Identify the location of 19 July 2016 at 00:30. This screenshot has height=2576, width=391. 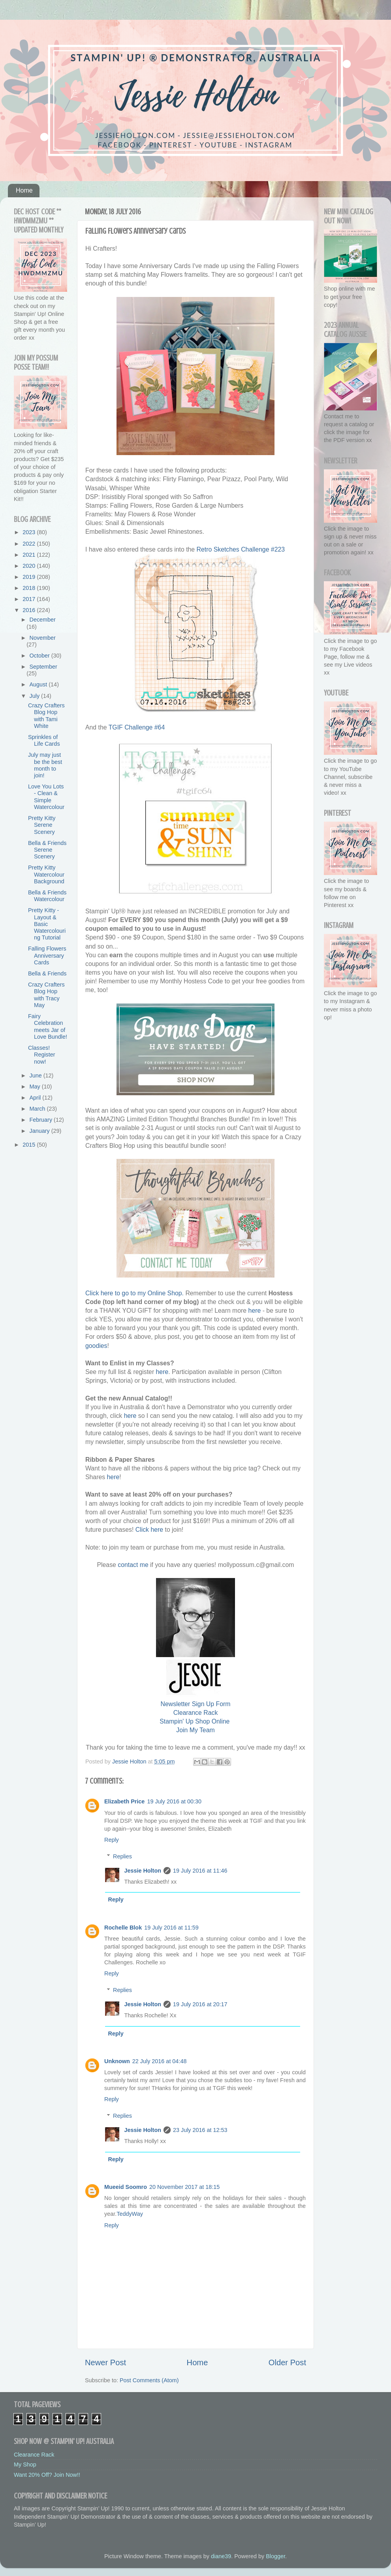
(174, 1801).